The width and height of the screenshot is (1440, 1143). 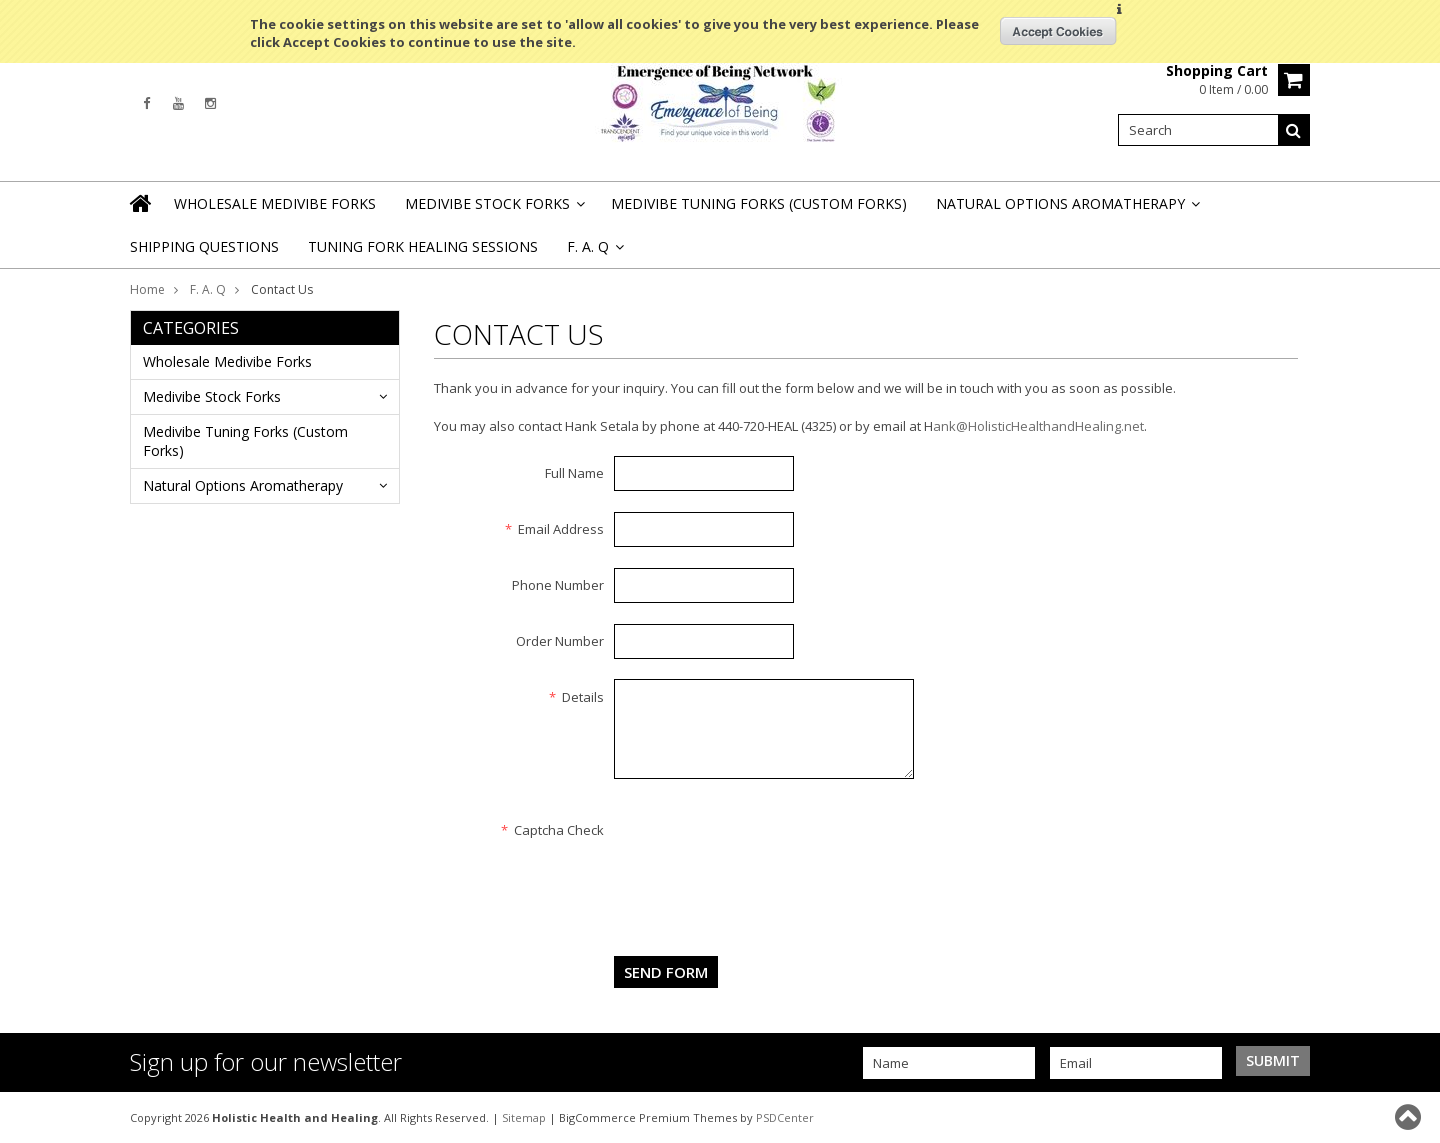 What do you see at coordinates (493, 209) in the screenshot?
I see `Medivibe Stock Forks` at bounding box center [493, 209].